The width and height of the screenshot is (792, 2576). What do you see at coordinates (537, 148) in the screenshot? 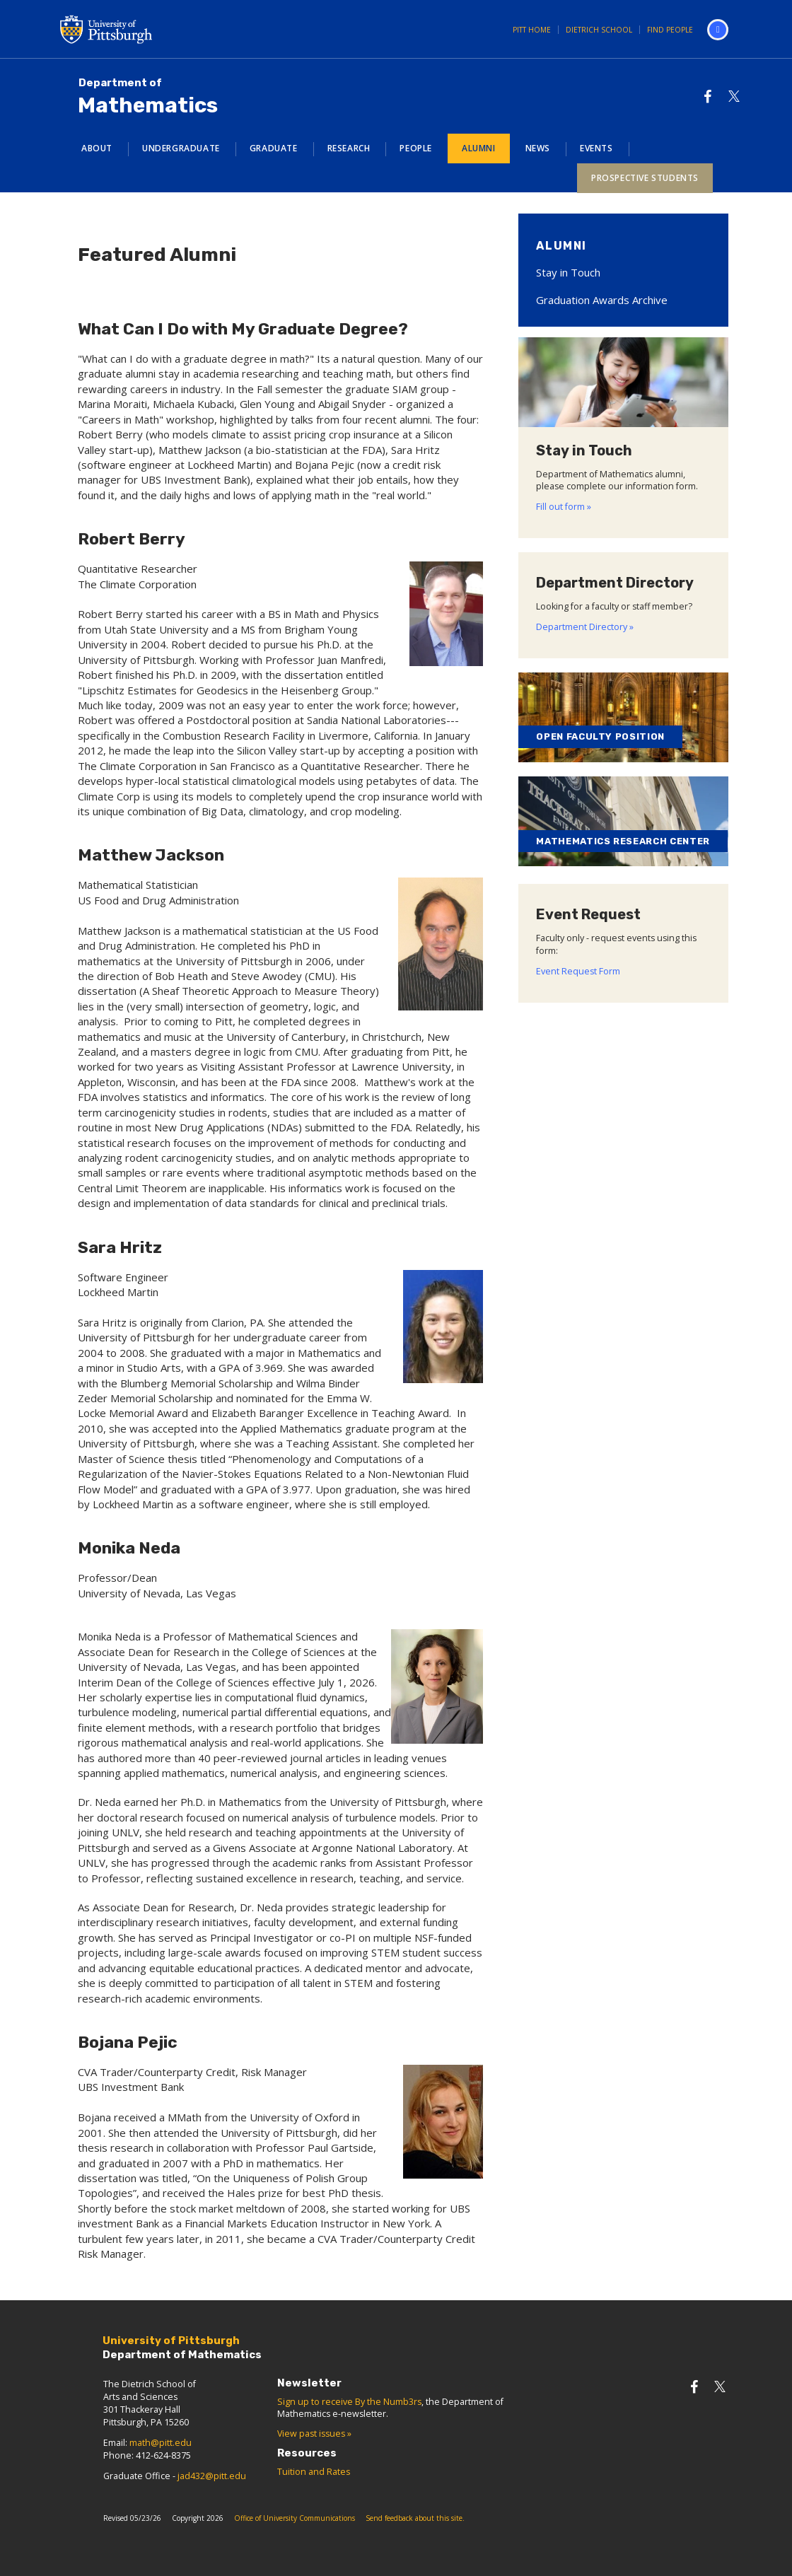
I see `News` at bounding box center [537, 148].